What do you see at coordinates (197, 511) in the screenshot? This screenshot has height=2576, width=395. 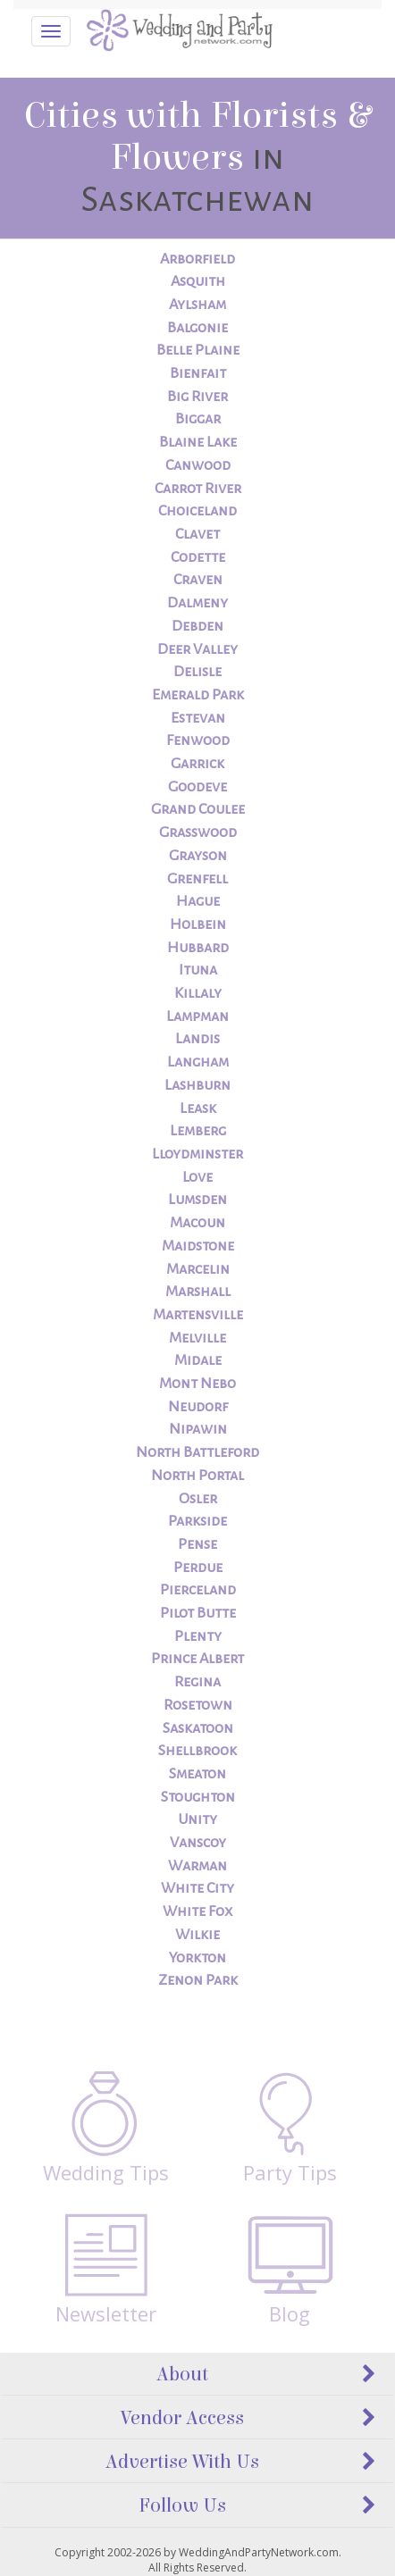 I see `Choiceland` at bounding box center [197, 511].